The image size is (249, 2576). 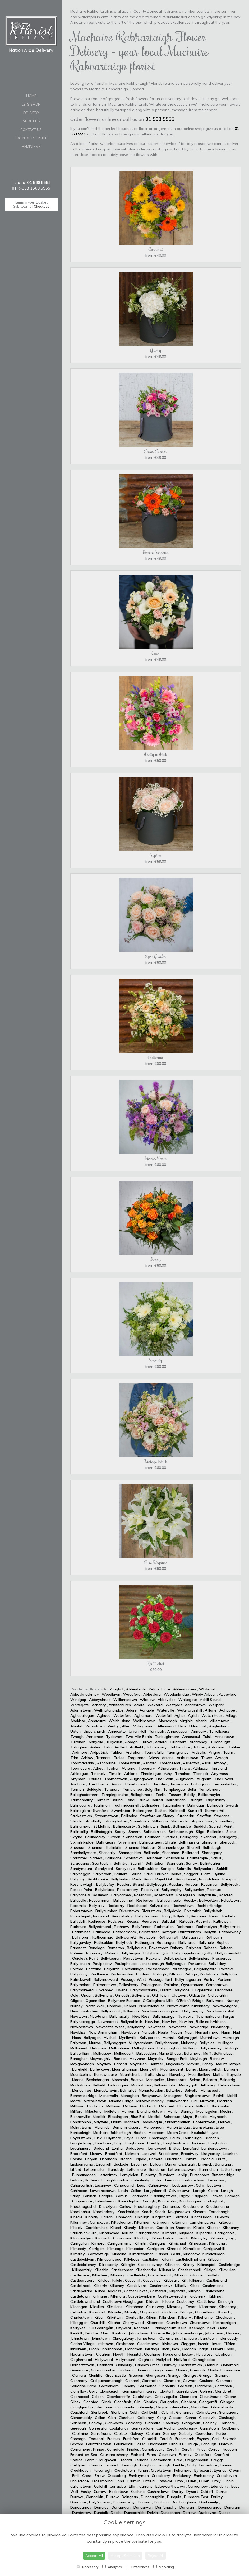 What do you see at coordinates (99, 2317) in the screenshot?
I see `Kilcar` at bounding box center [99, 2317].